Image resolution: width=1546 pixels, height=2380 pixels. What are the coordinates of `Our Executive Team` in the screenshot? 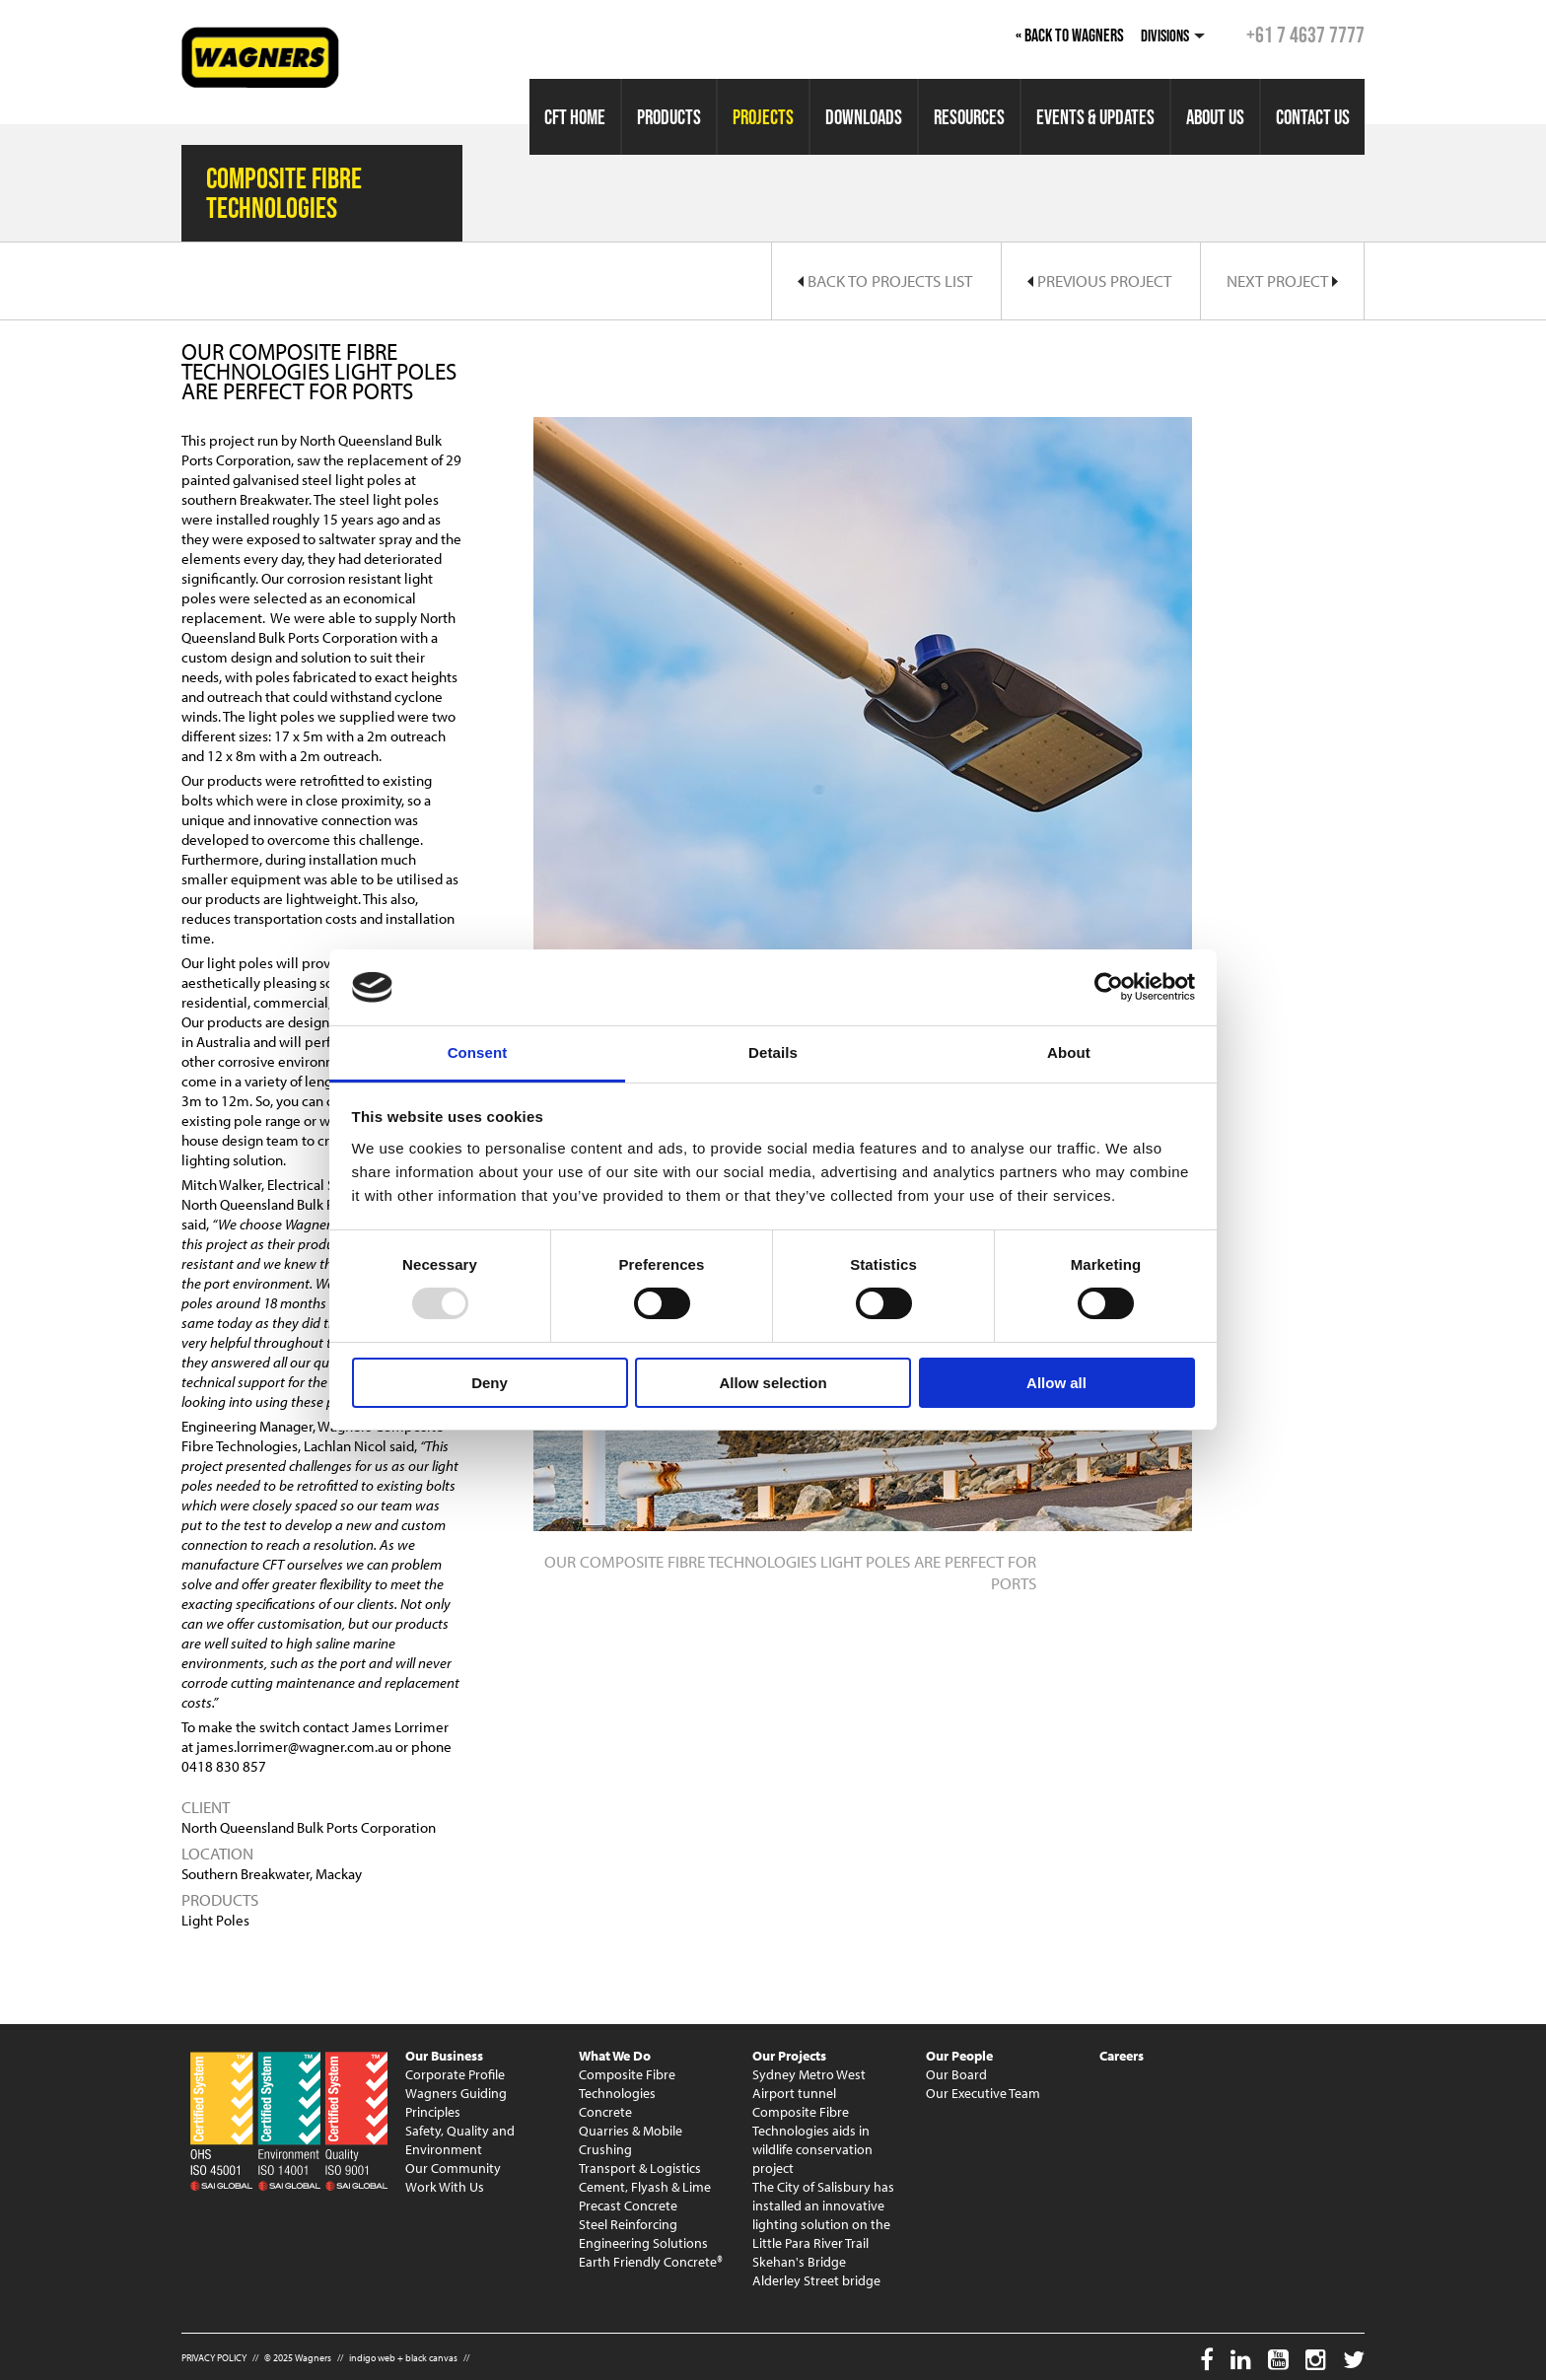 It's located at (983, 2093).